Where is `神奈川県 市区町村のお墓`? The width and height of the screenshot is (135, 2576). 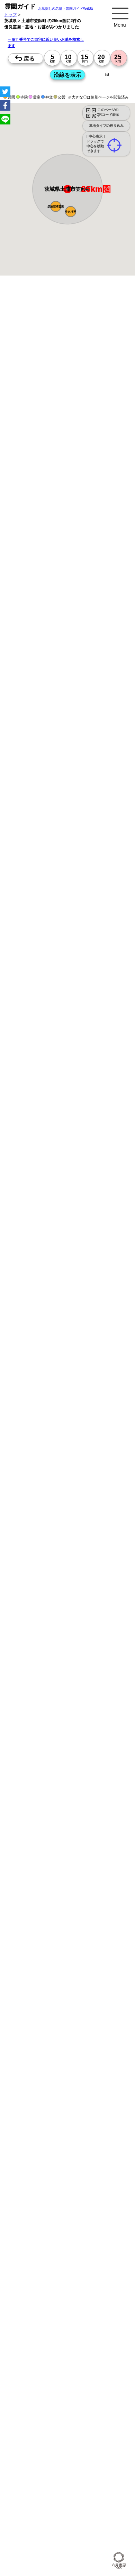 神奈川県 市区町村のお墓 is located at coordinates (87, 2440).